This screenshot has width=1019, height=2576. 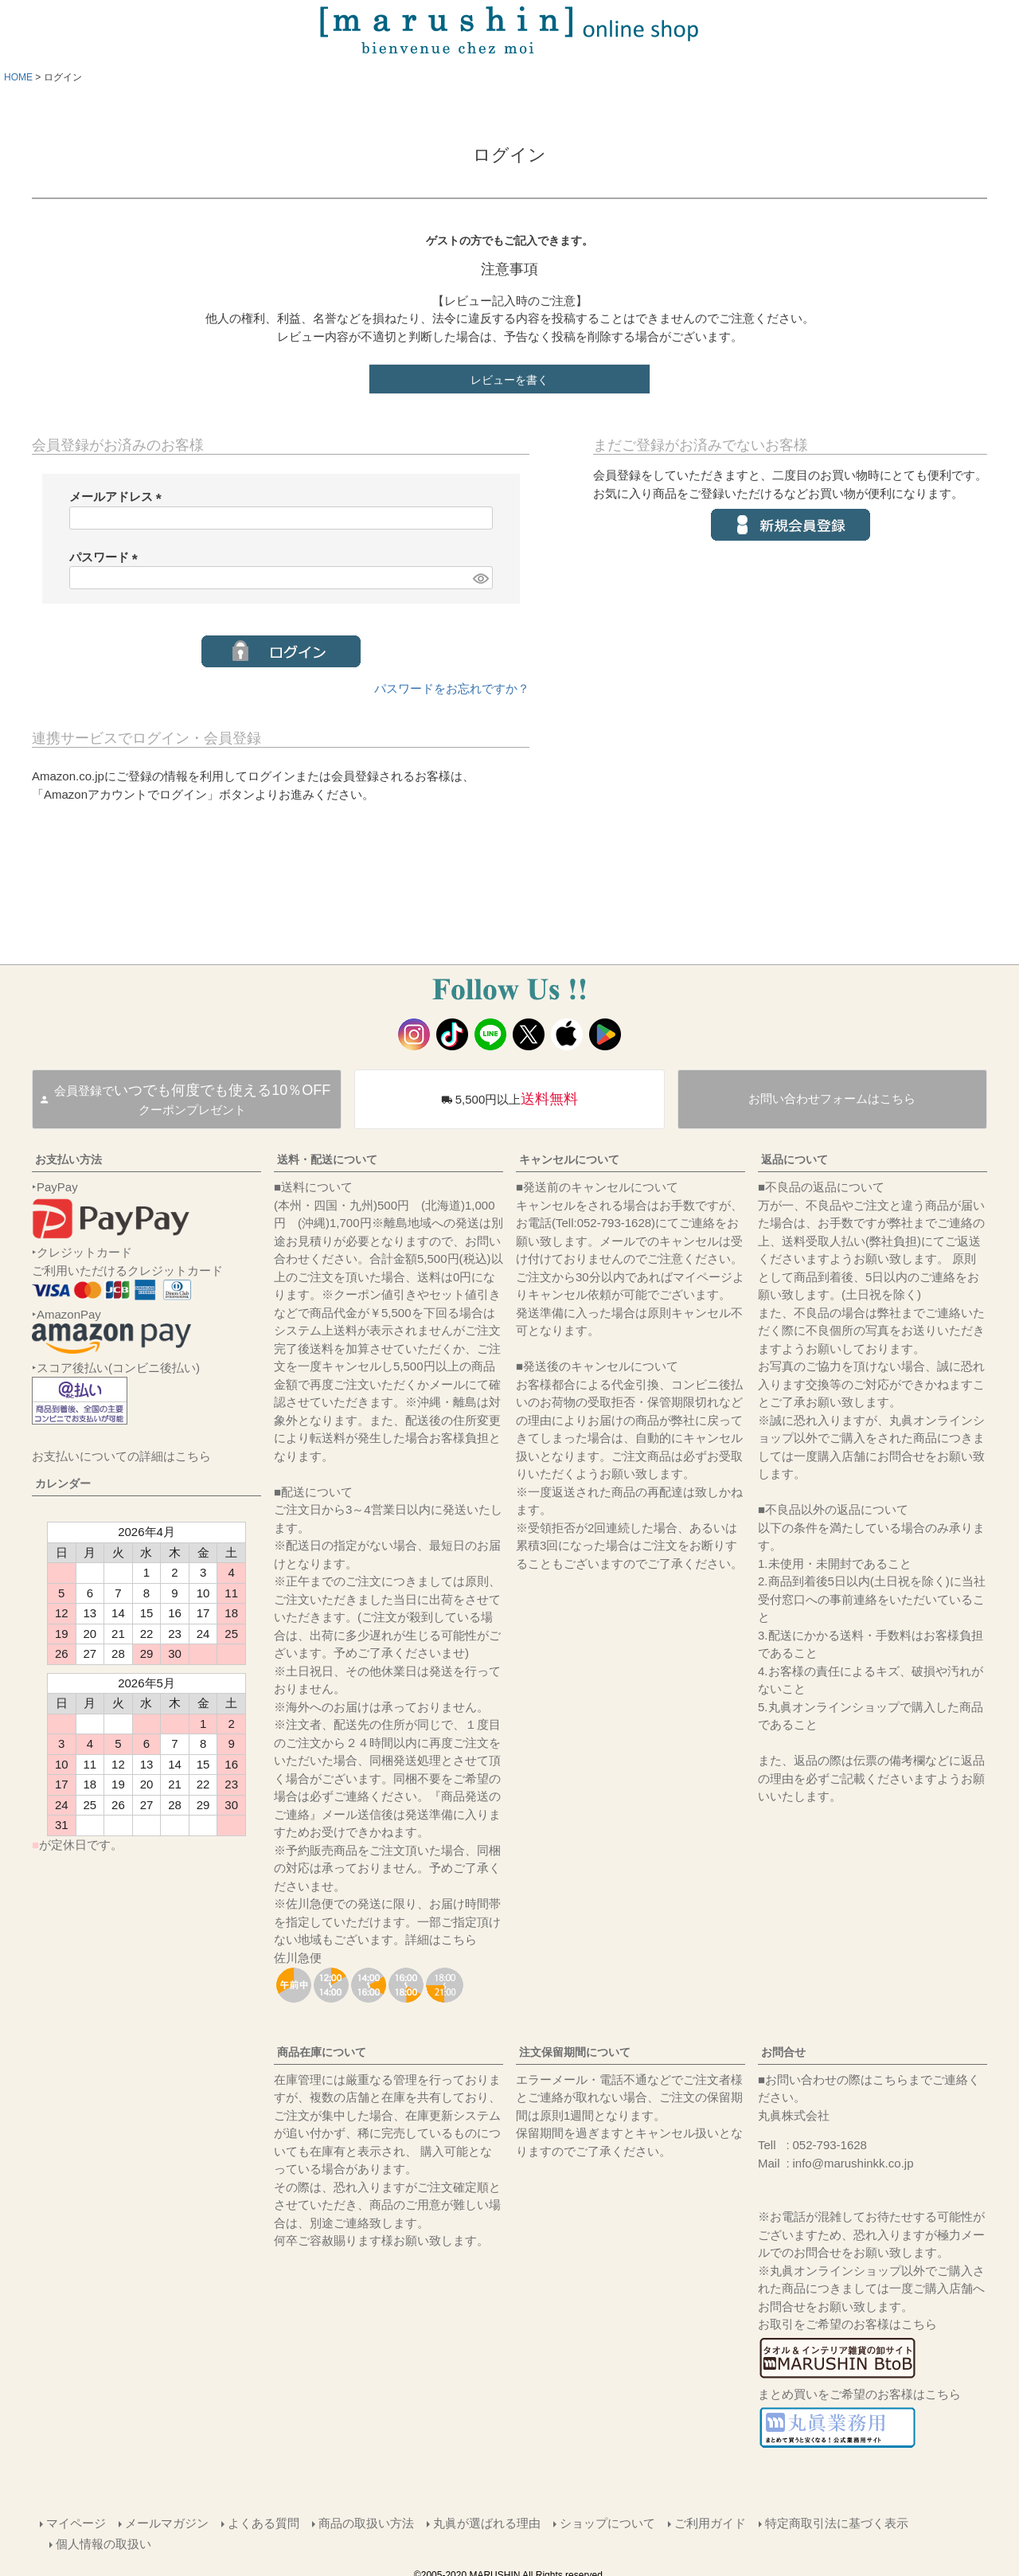 I want to click on [パスワードマスク切替], so click(x=480, y=577).